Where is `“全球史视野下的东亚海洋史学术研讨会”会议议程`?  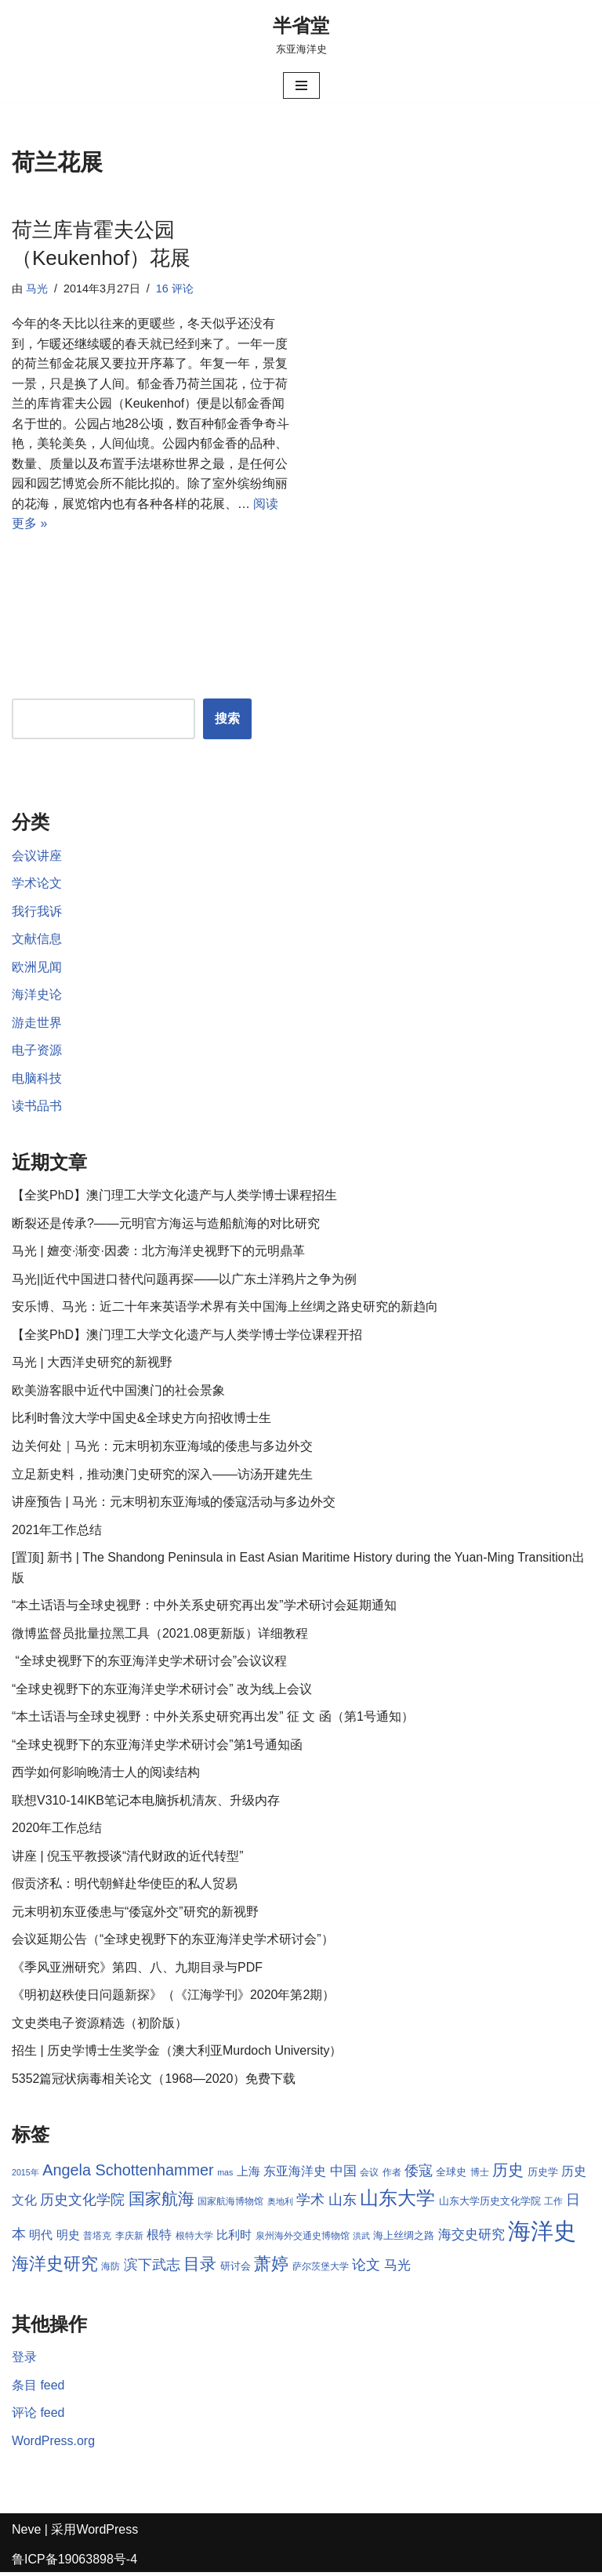 “全球史视野下的东亚海洋史学术研讨会”会议议程 is located at coordinates (149, 1663).